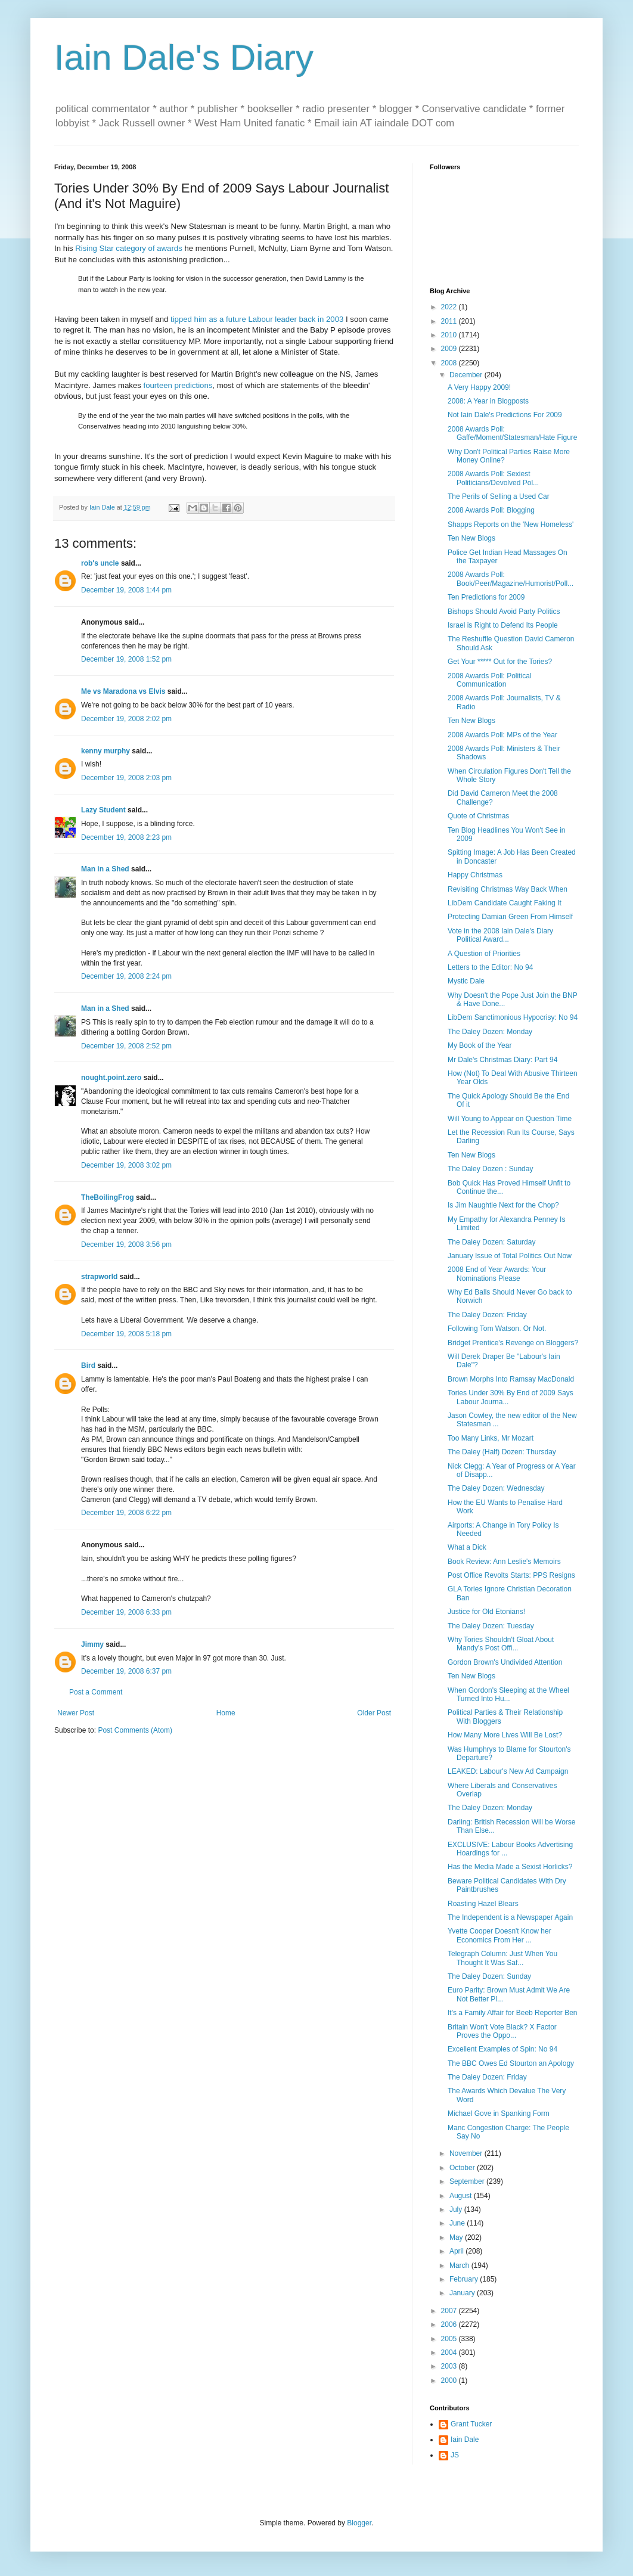 The image size is (633, 2576). What do you see at coordinates (126, 719) in the screenshot?
I see `December 19, 2008 2:02 pm` at bounding box center [126, 719].